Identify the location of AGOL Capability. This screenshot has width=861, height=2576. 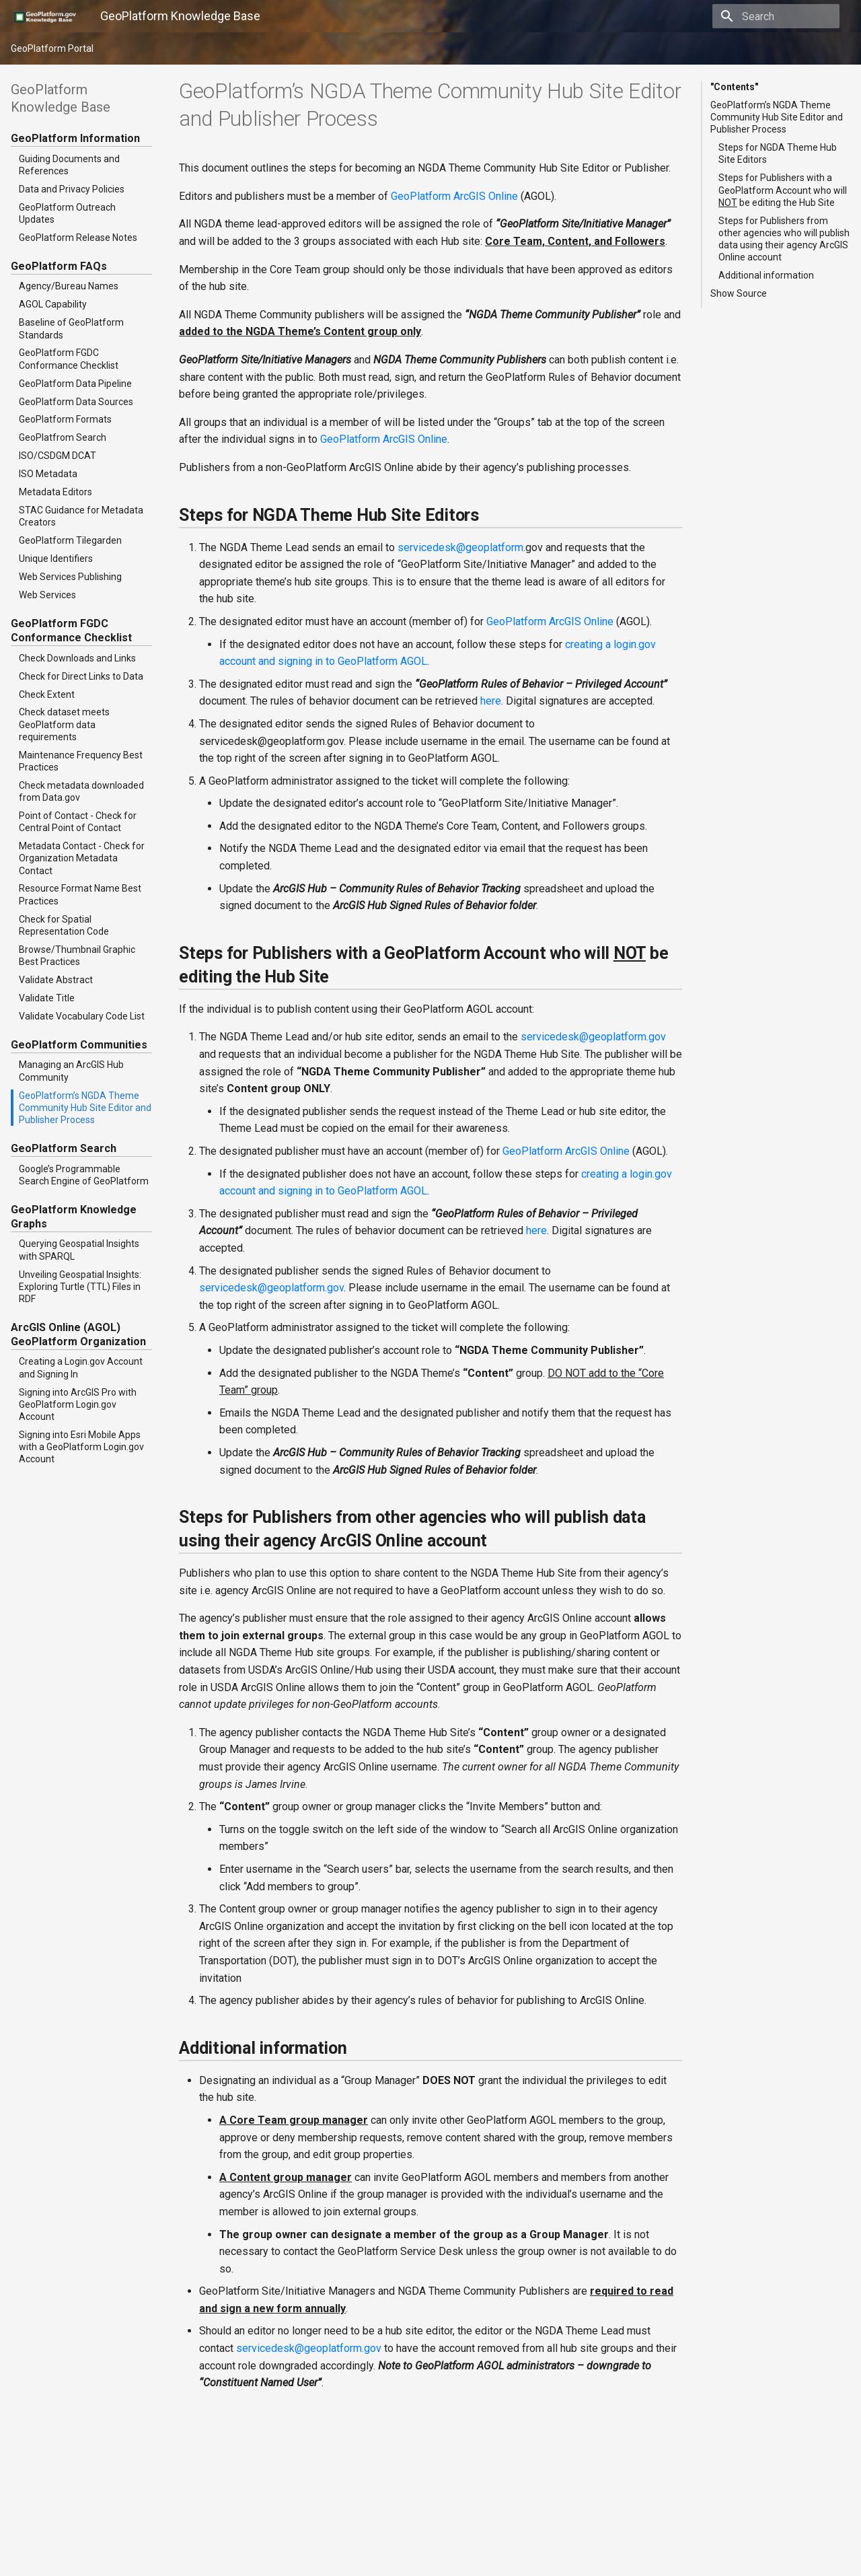
(53, 304).